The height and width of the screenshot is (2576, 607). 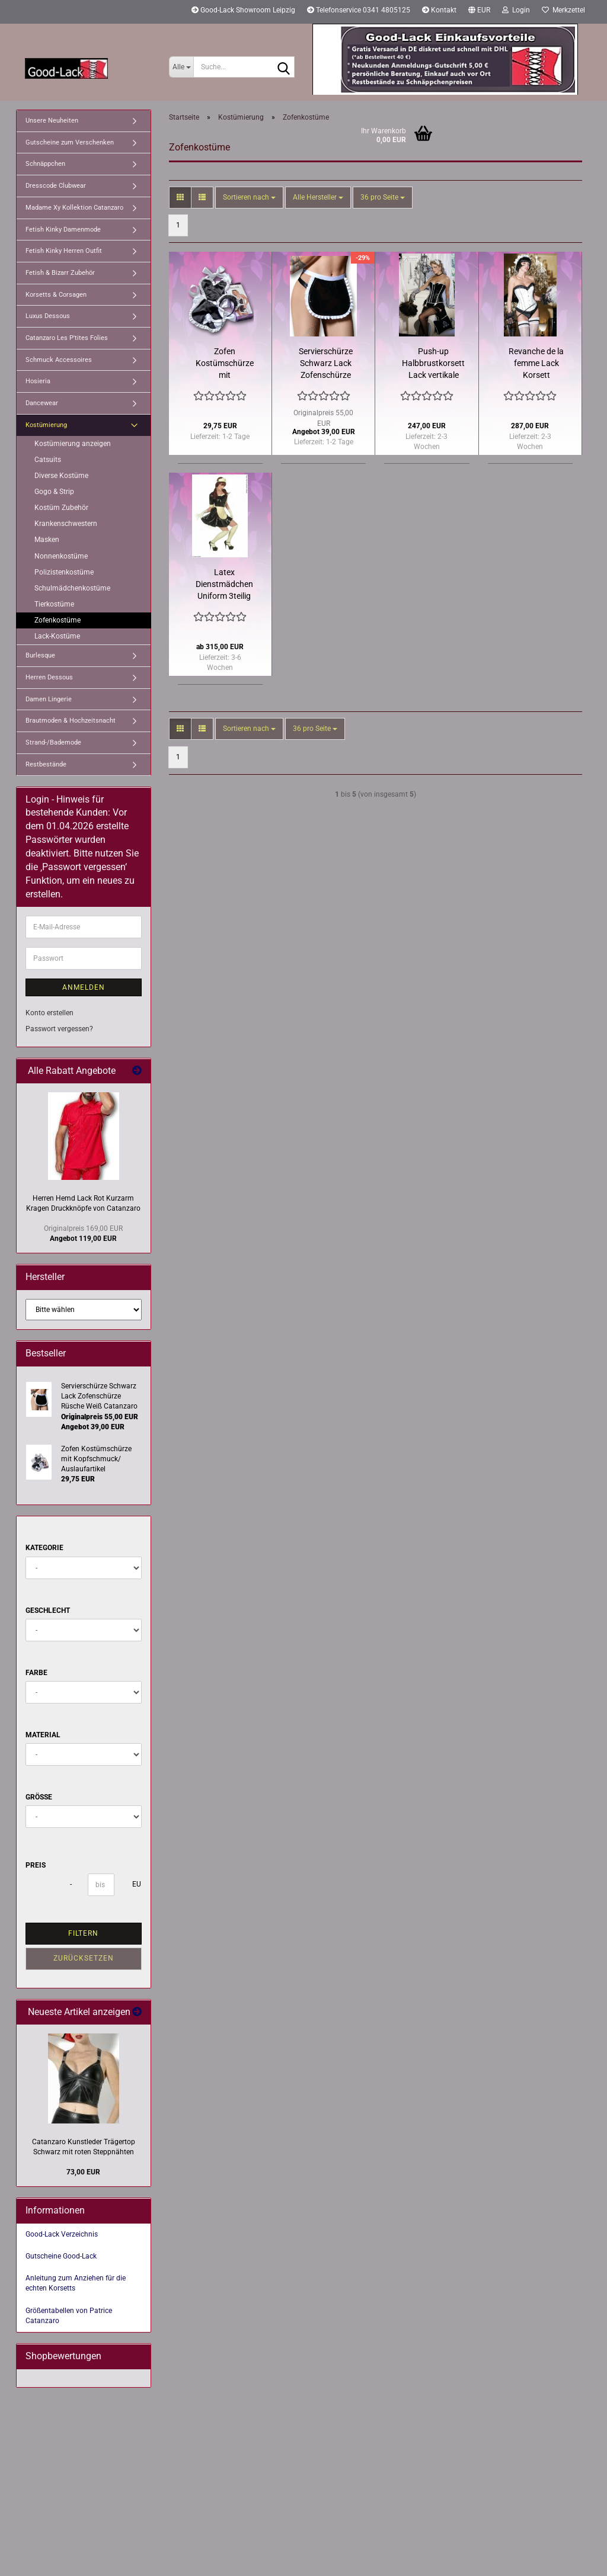 I want to click on Telefonservice 0341 4805125, so click(x=358, y=10).